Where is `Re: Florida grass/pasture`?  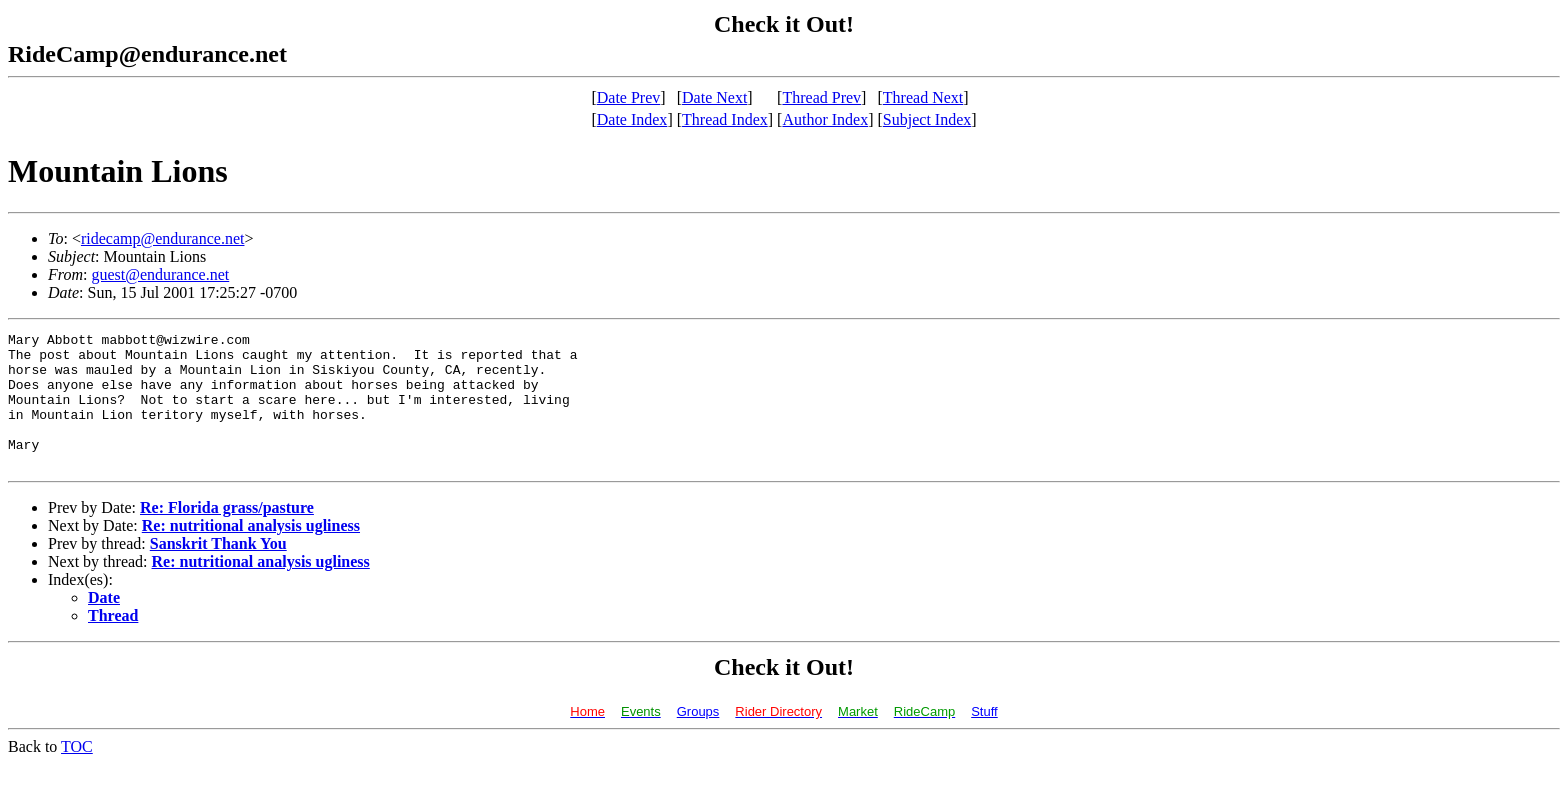 Re: Florida grass/pasture is located at coordinates (227, 534).